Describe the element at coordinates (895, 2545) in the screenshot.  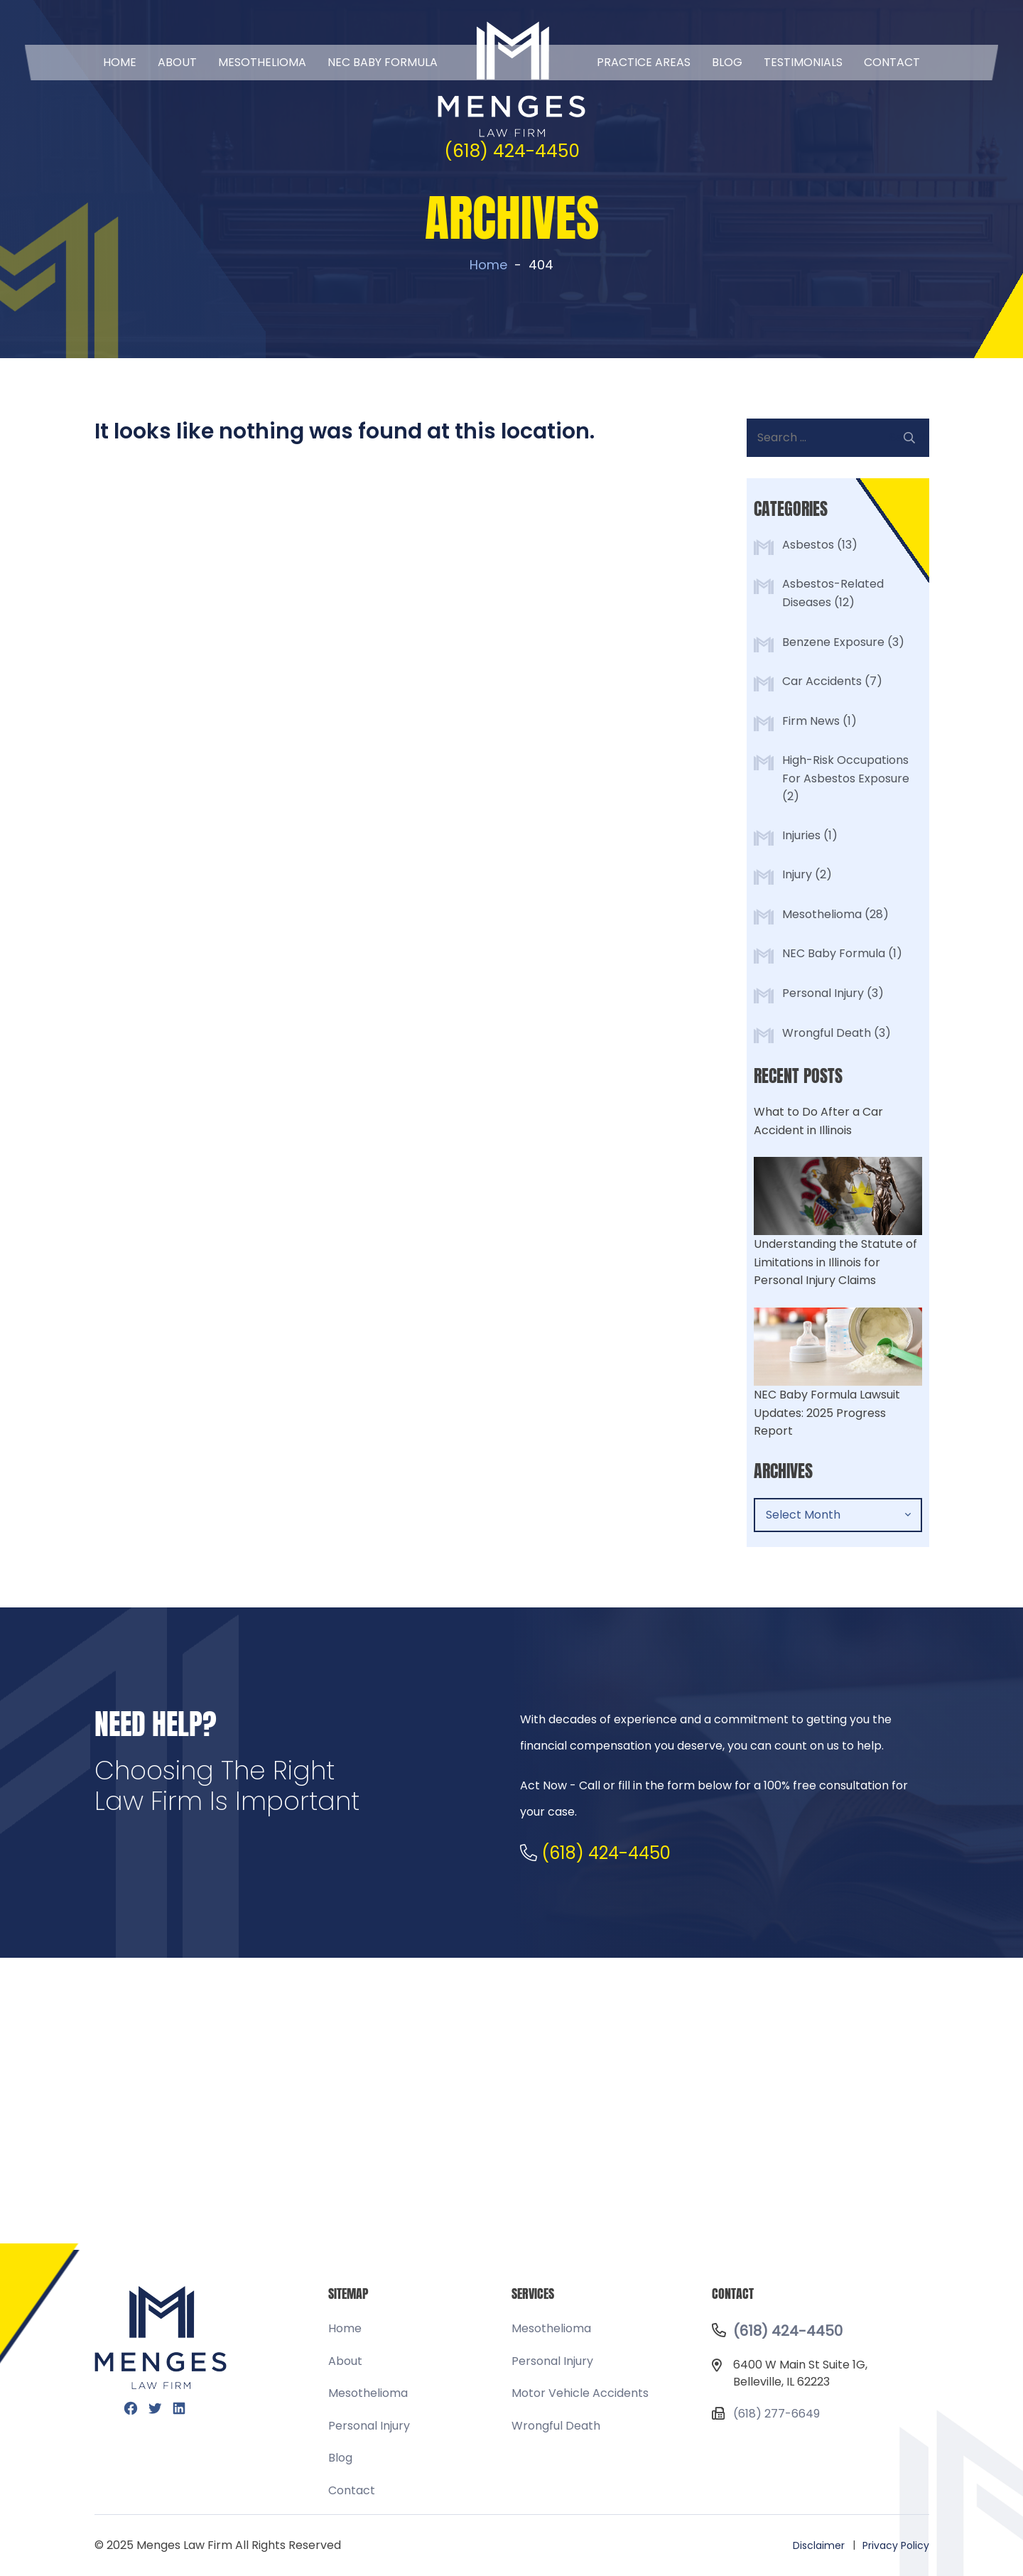
I see `Privacy Policy` at that location.